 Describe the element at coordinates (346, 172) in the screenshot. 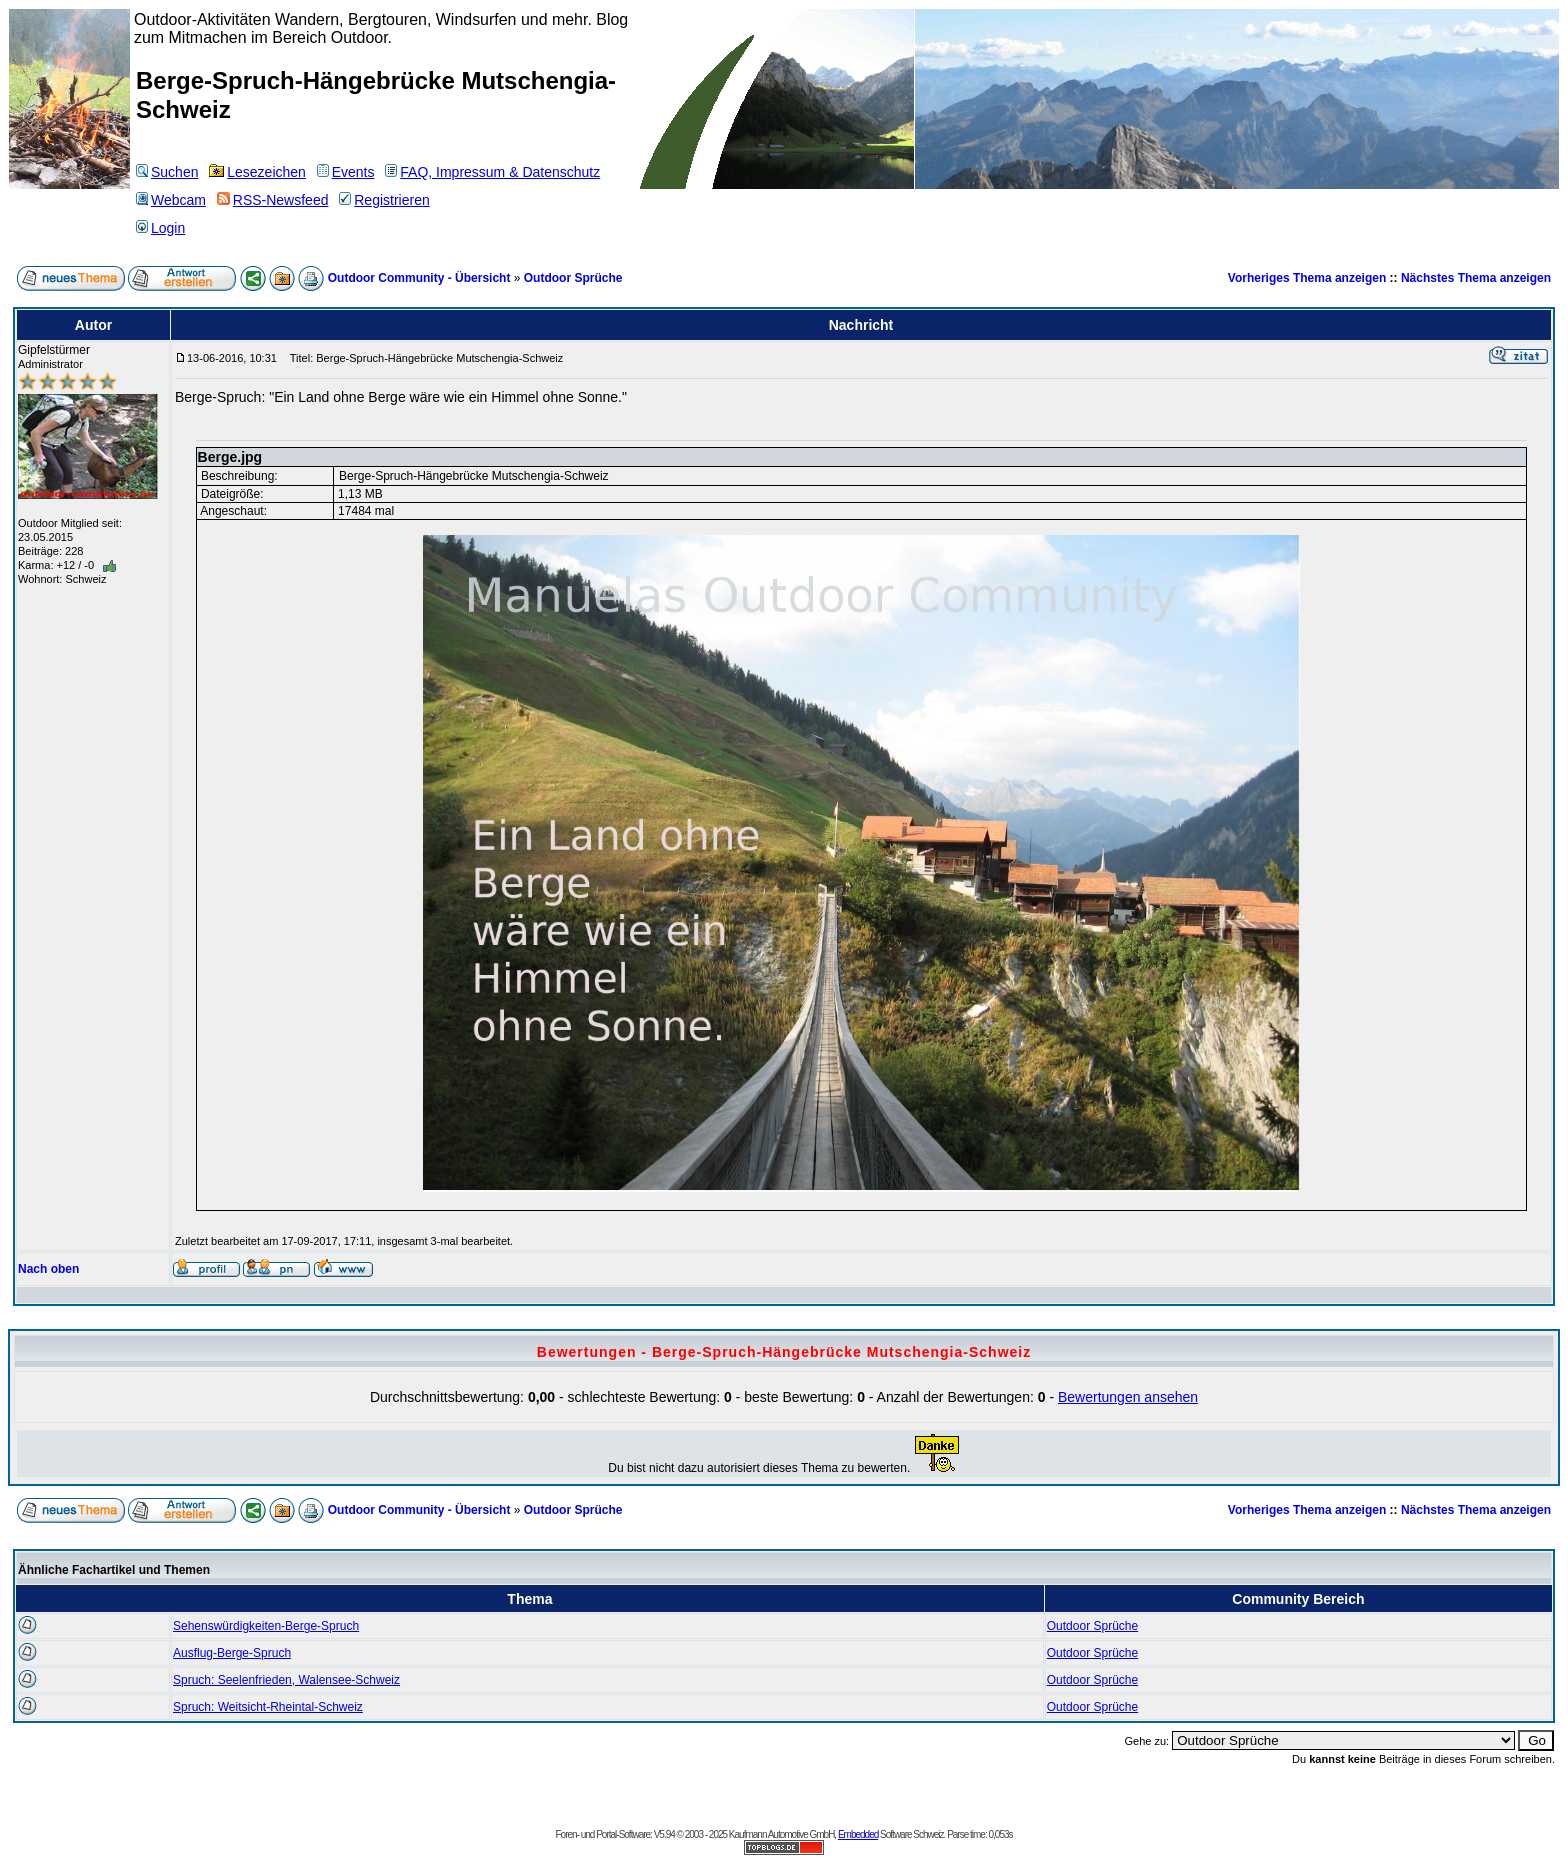

I see `Events` at that location.